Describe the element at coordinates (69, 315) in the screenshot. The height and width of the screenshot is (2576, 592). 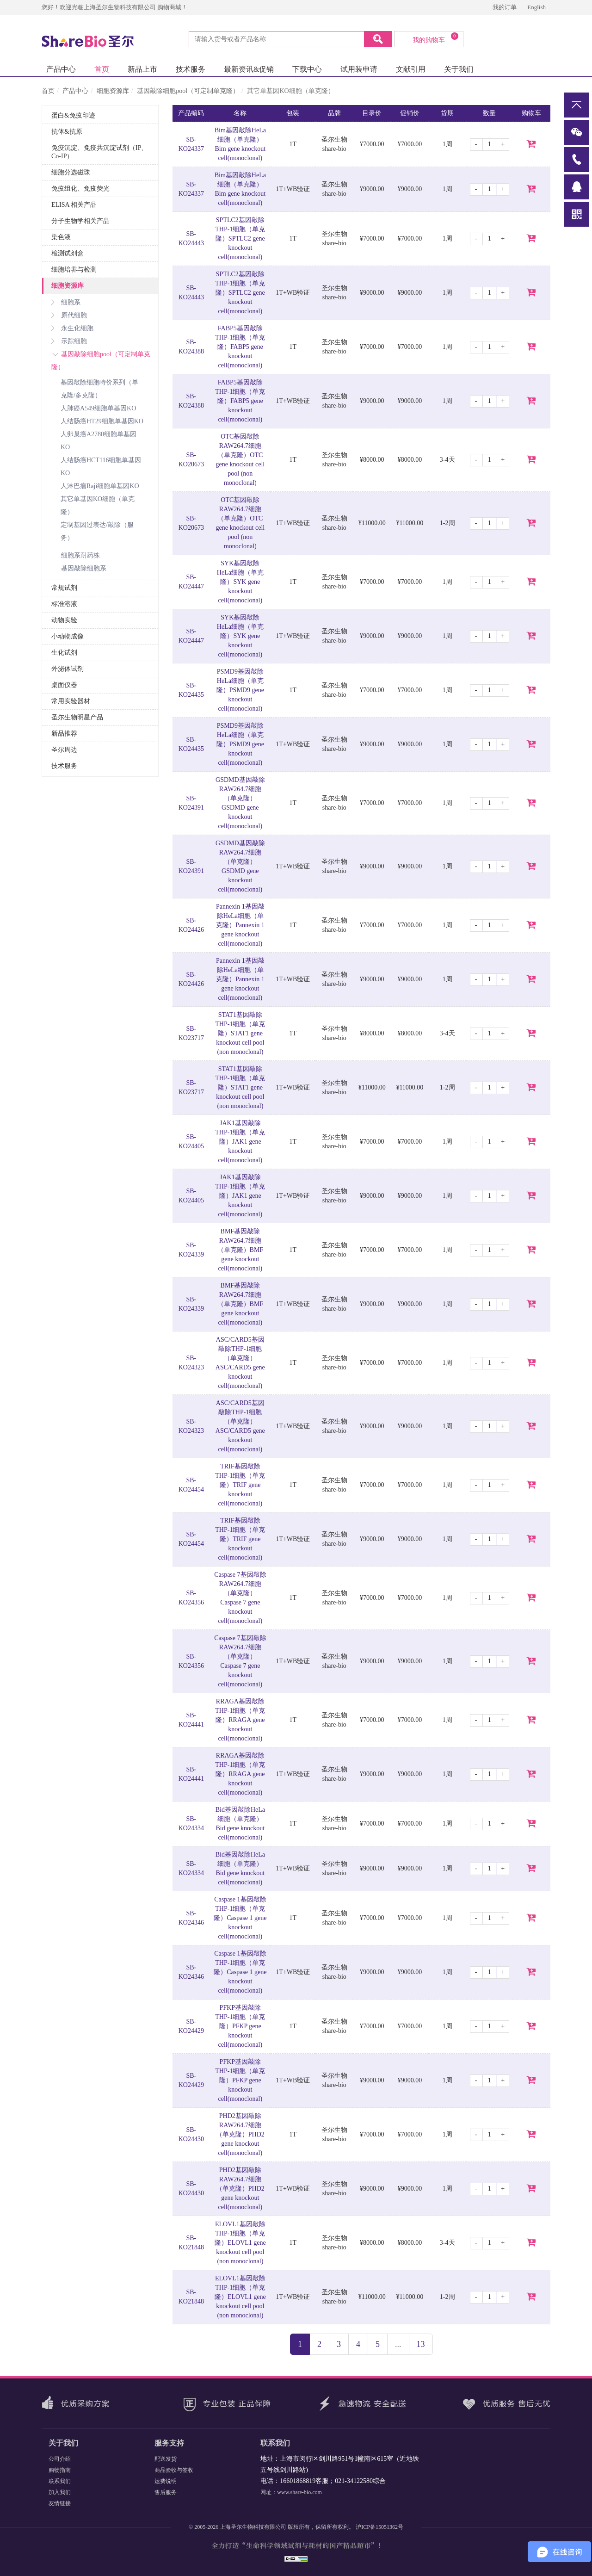
I see `原代细胞 [button]` at that location.